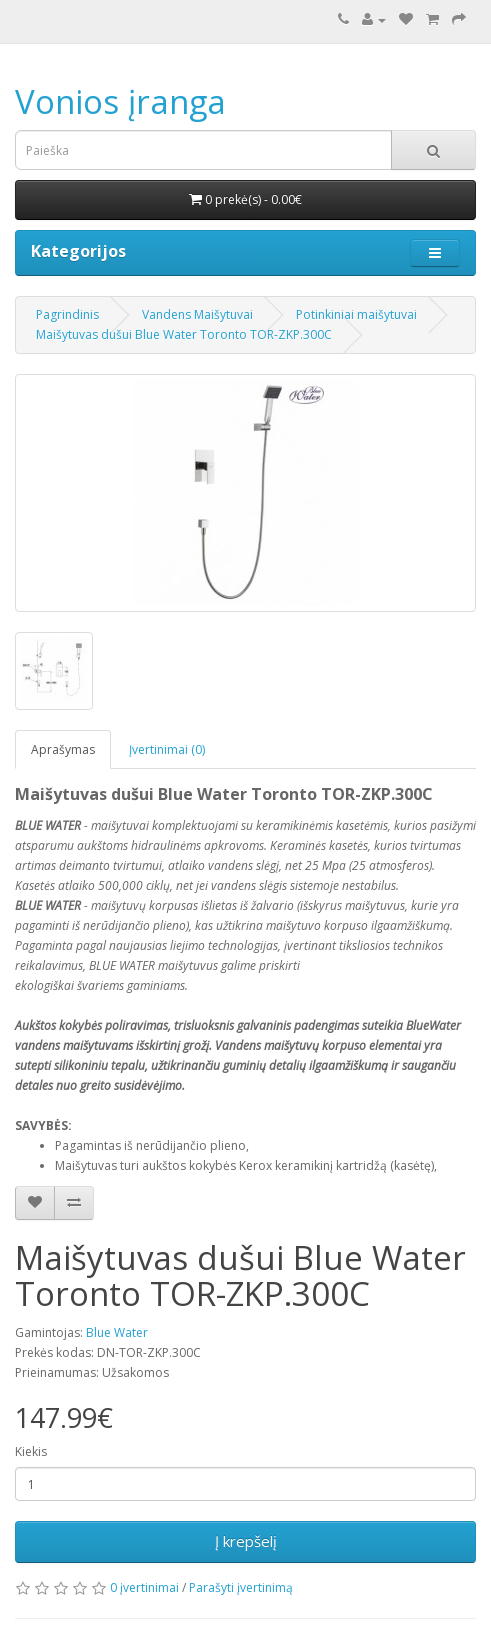 The width and height of the screenshot is (491, 1639). What do you see at coordinates (356, 314) in the screenshot?
I see `Potinkiniai maišytuvai` at bounding box center [356, 314].